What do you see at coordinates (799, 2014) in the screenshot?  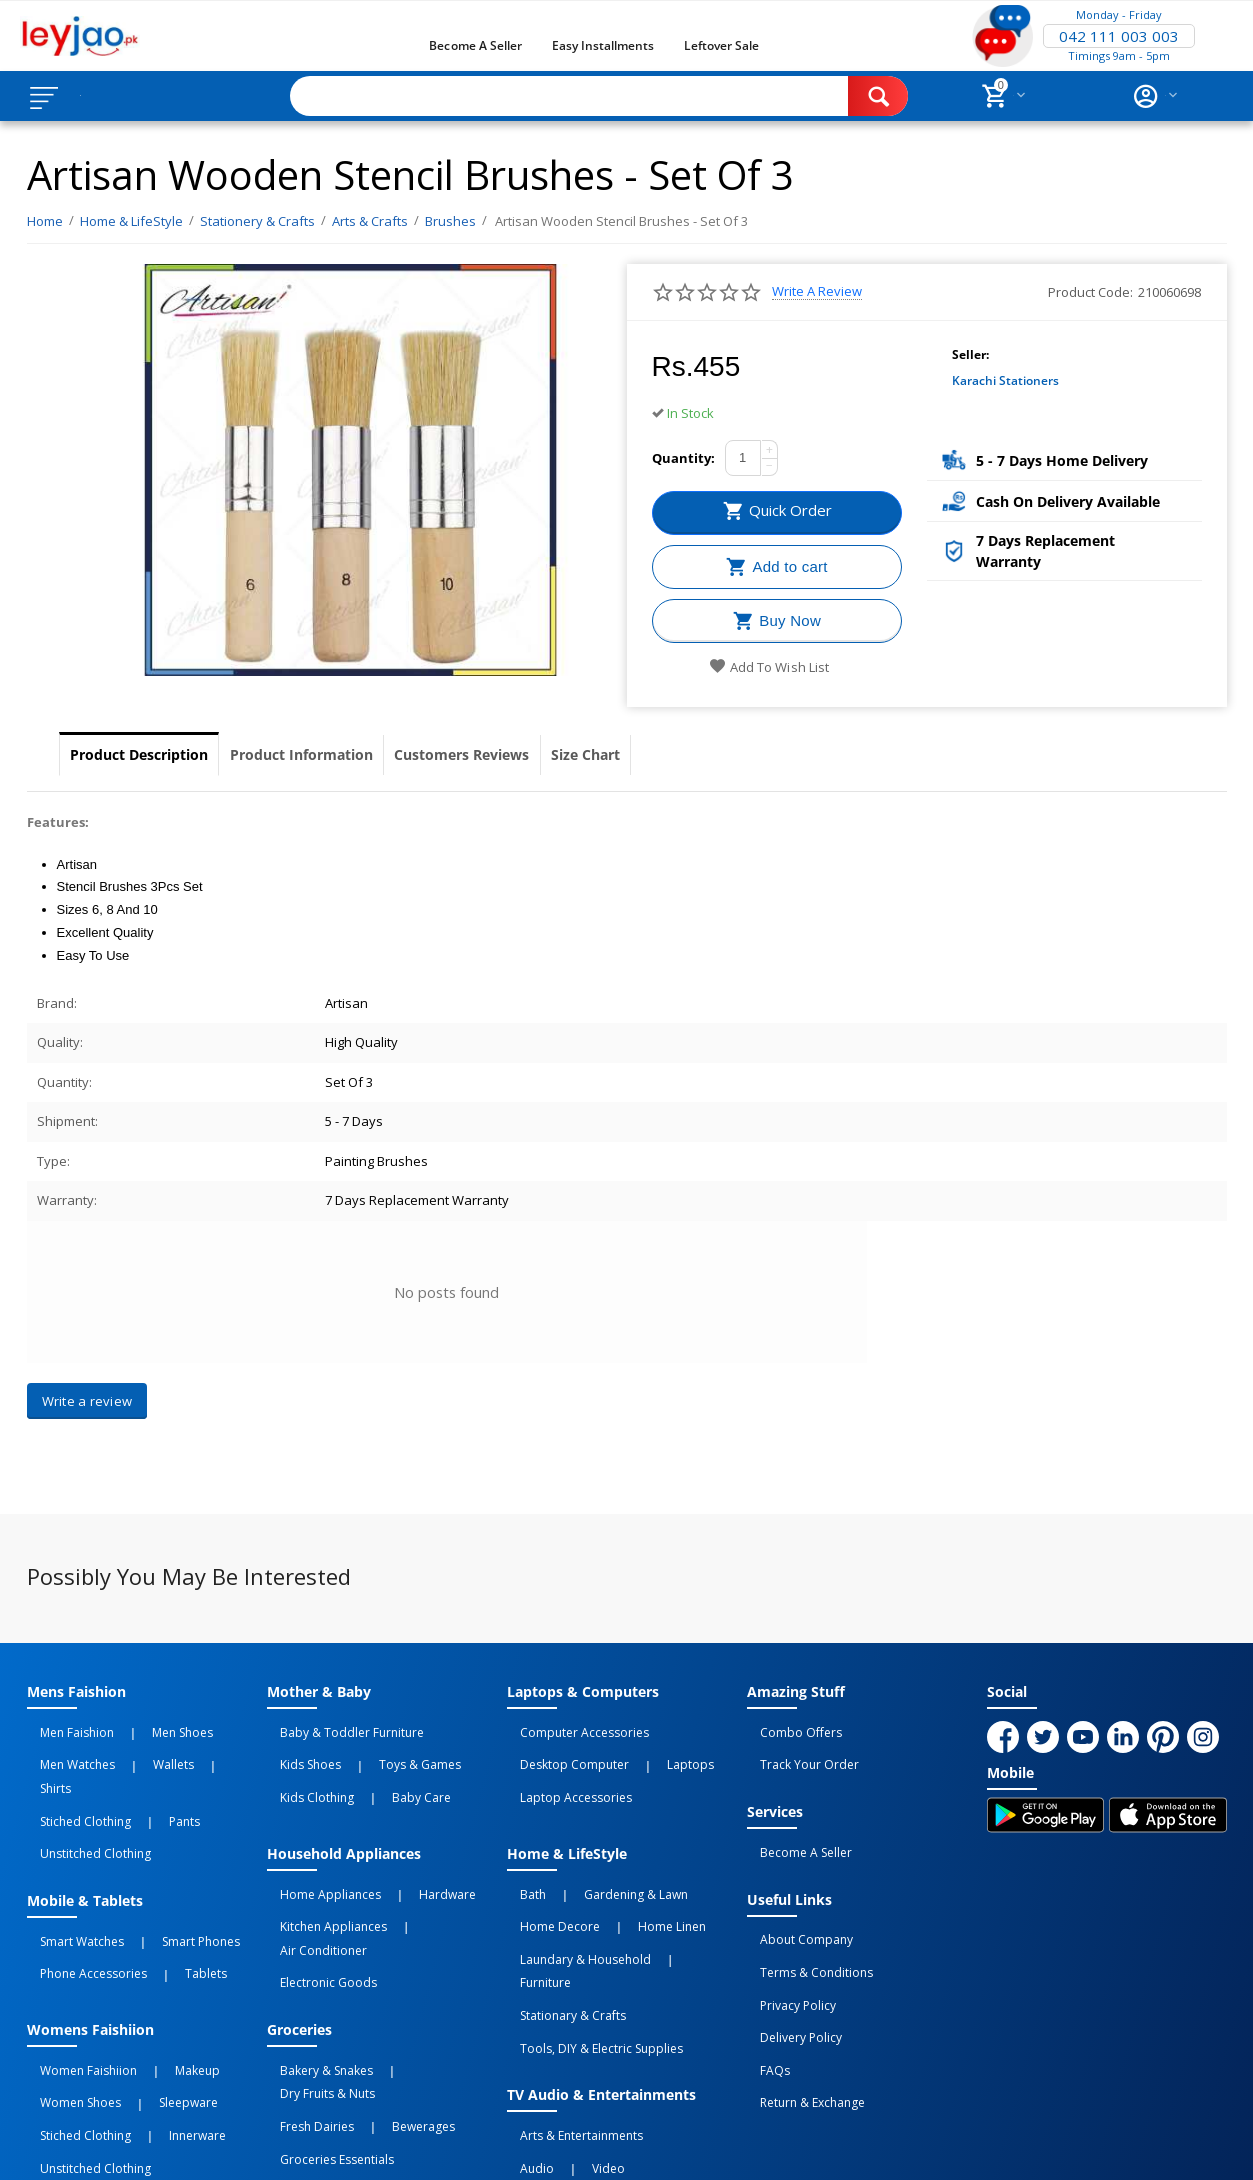 I see `Return & Exchange` at bounding box center [799, 2014].